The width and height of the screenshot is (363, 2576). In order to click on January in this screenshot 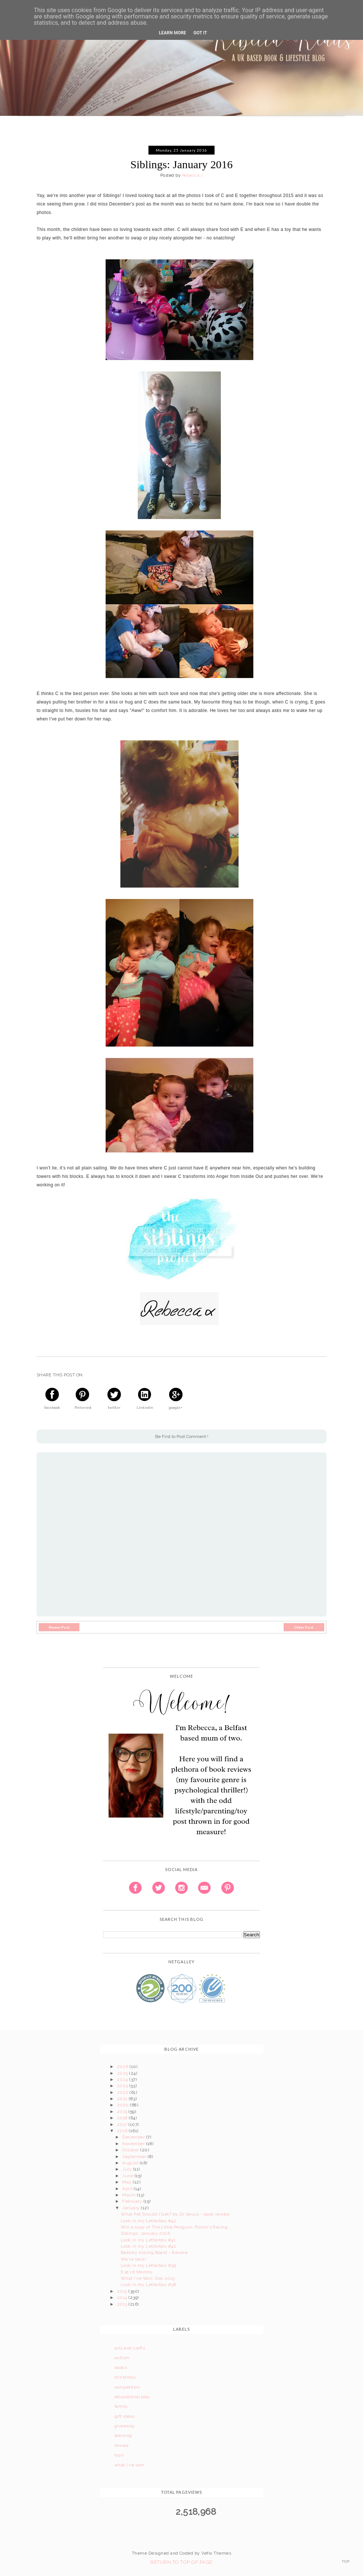, I will do `click(131, 2207)`.